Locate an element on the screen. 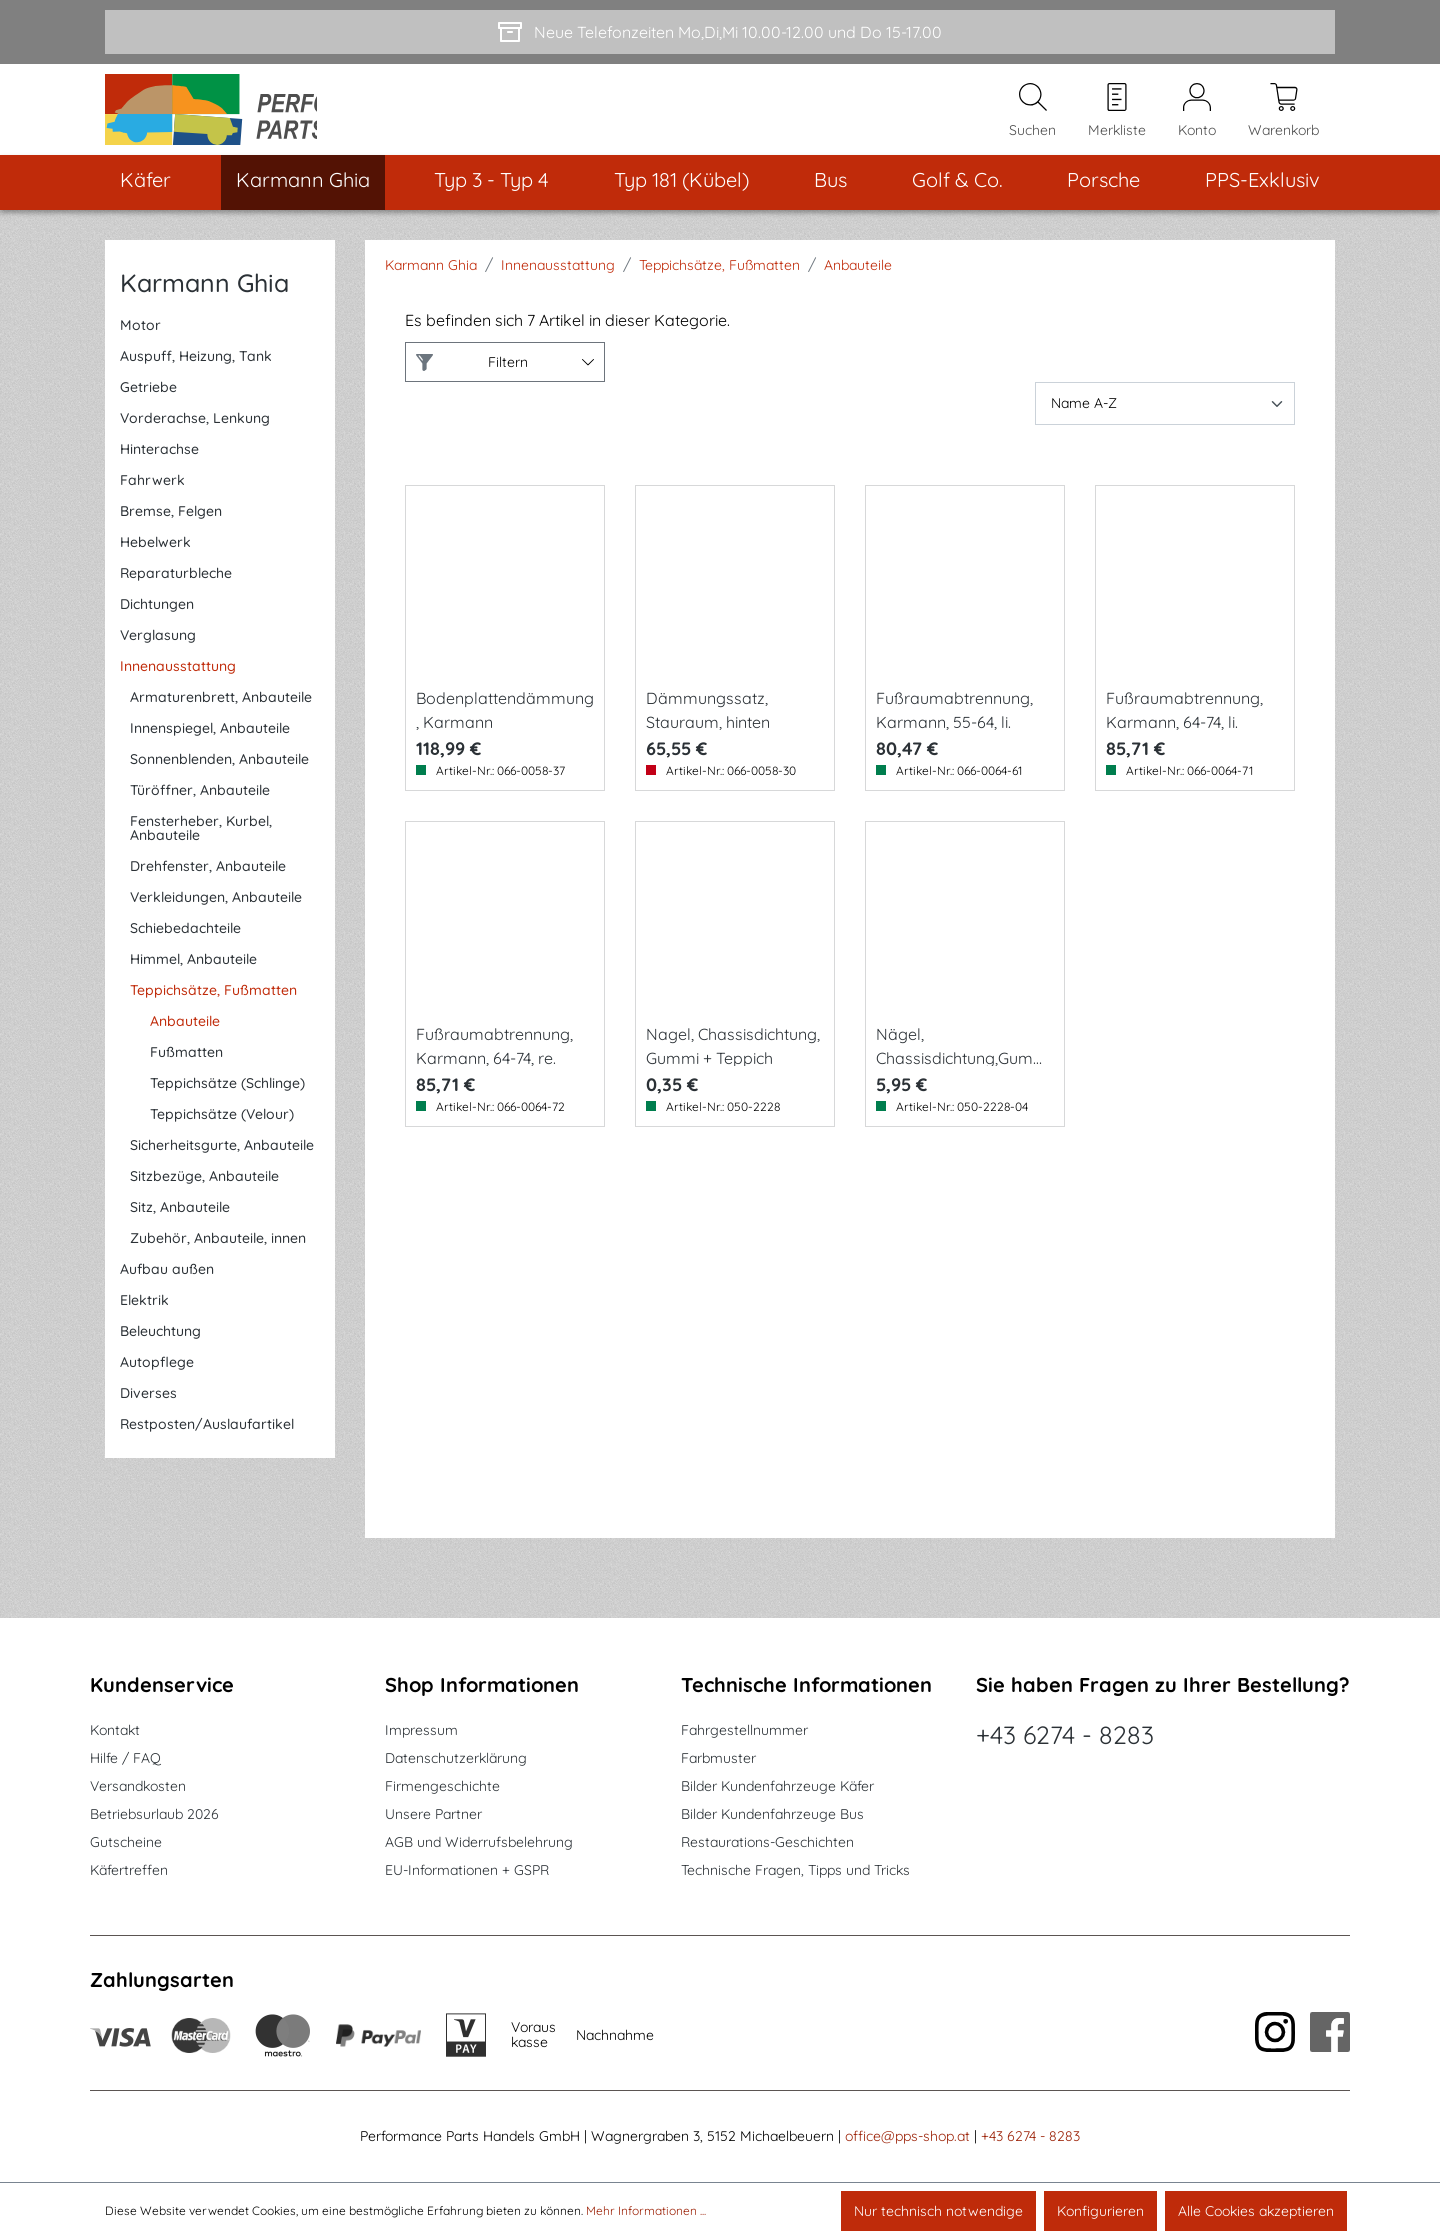 This screenshot has width=1440, height=2239. Kontakt is located at coordinates (115, 1731).